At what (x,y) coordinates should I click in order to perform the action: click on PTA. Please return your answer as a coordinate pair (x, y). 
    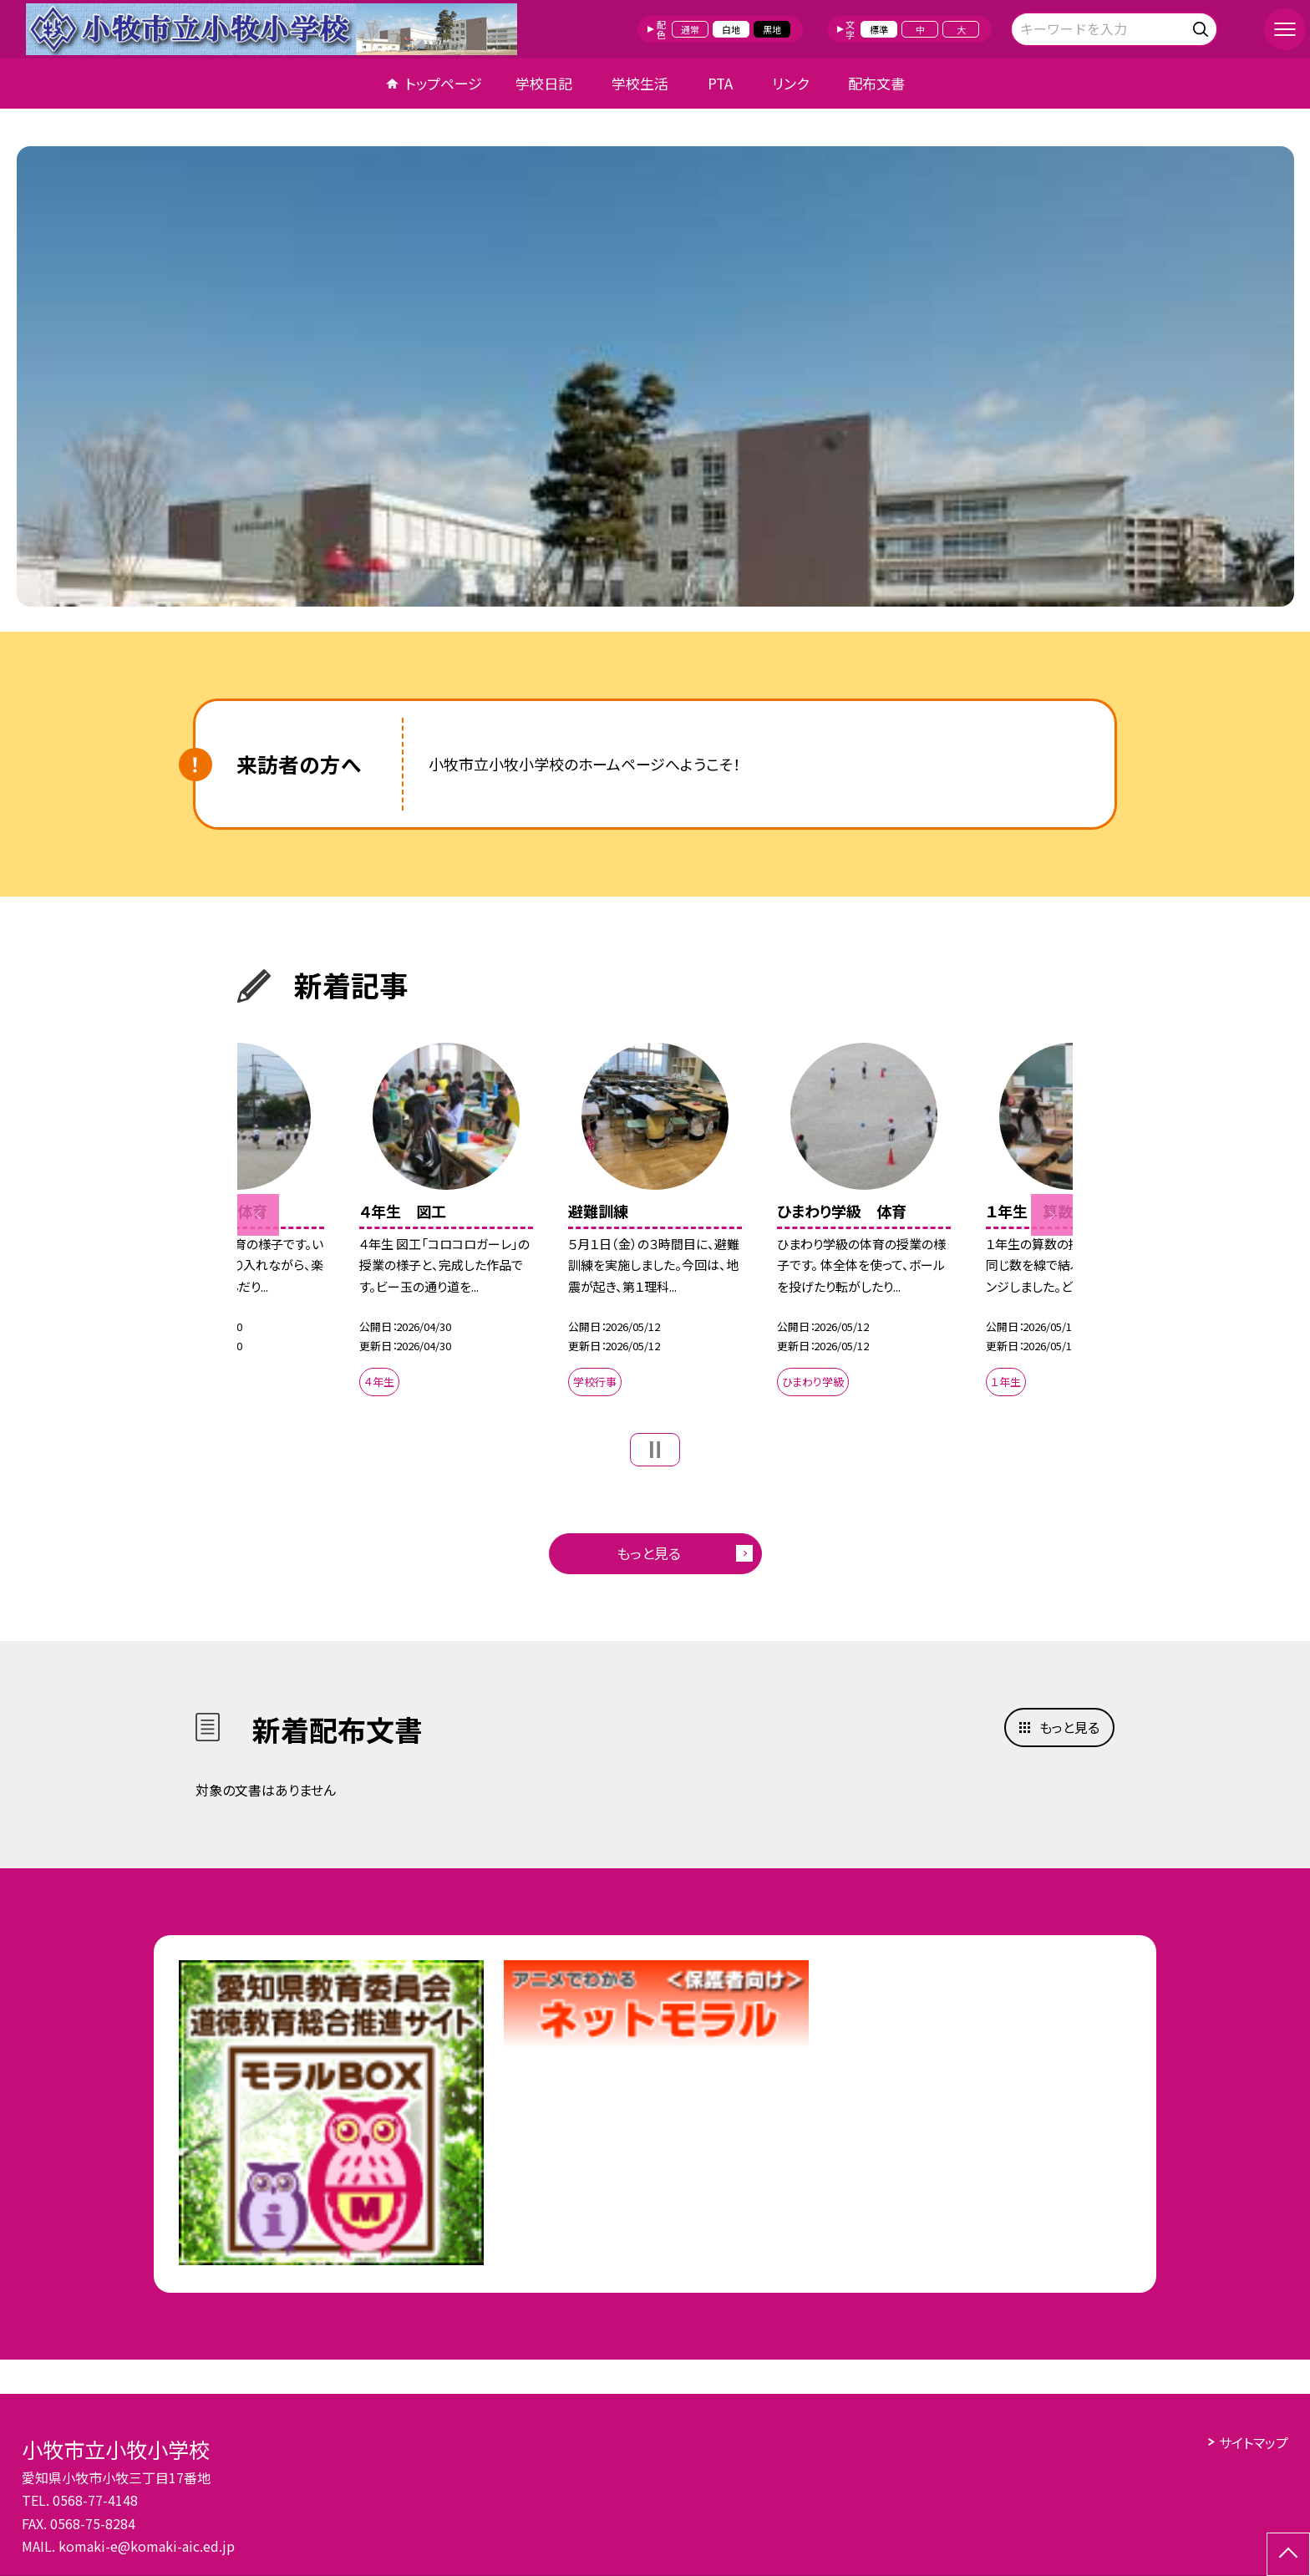
    Looking at the image, I should click on (720, 83).